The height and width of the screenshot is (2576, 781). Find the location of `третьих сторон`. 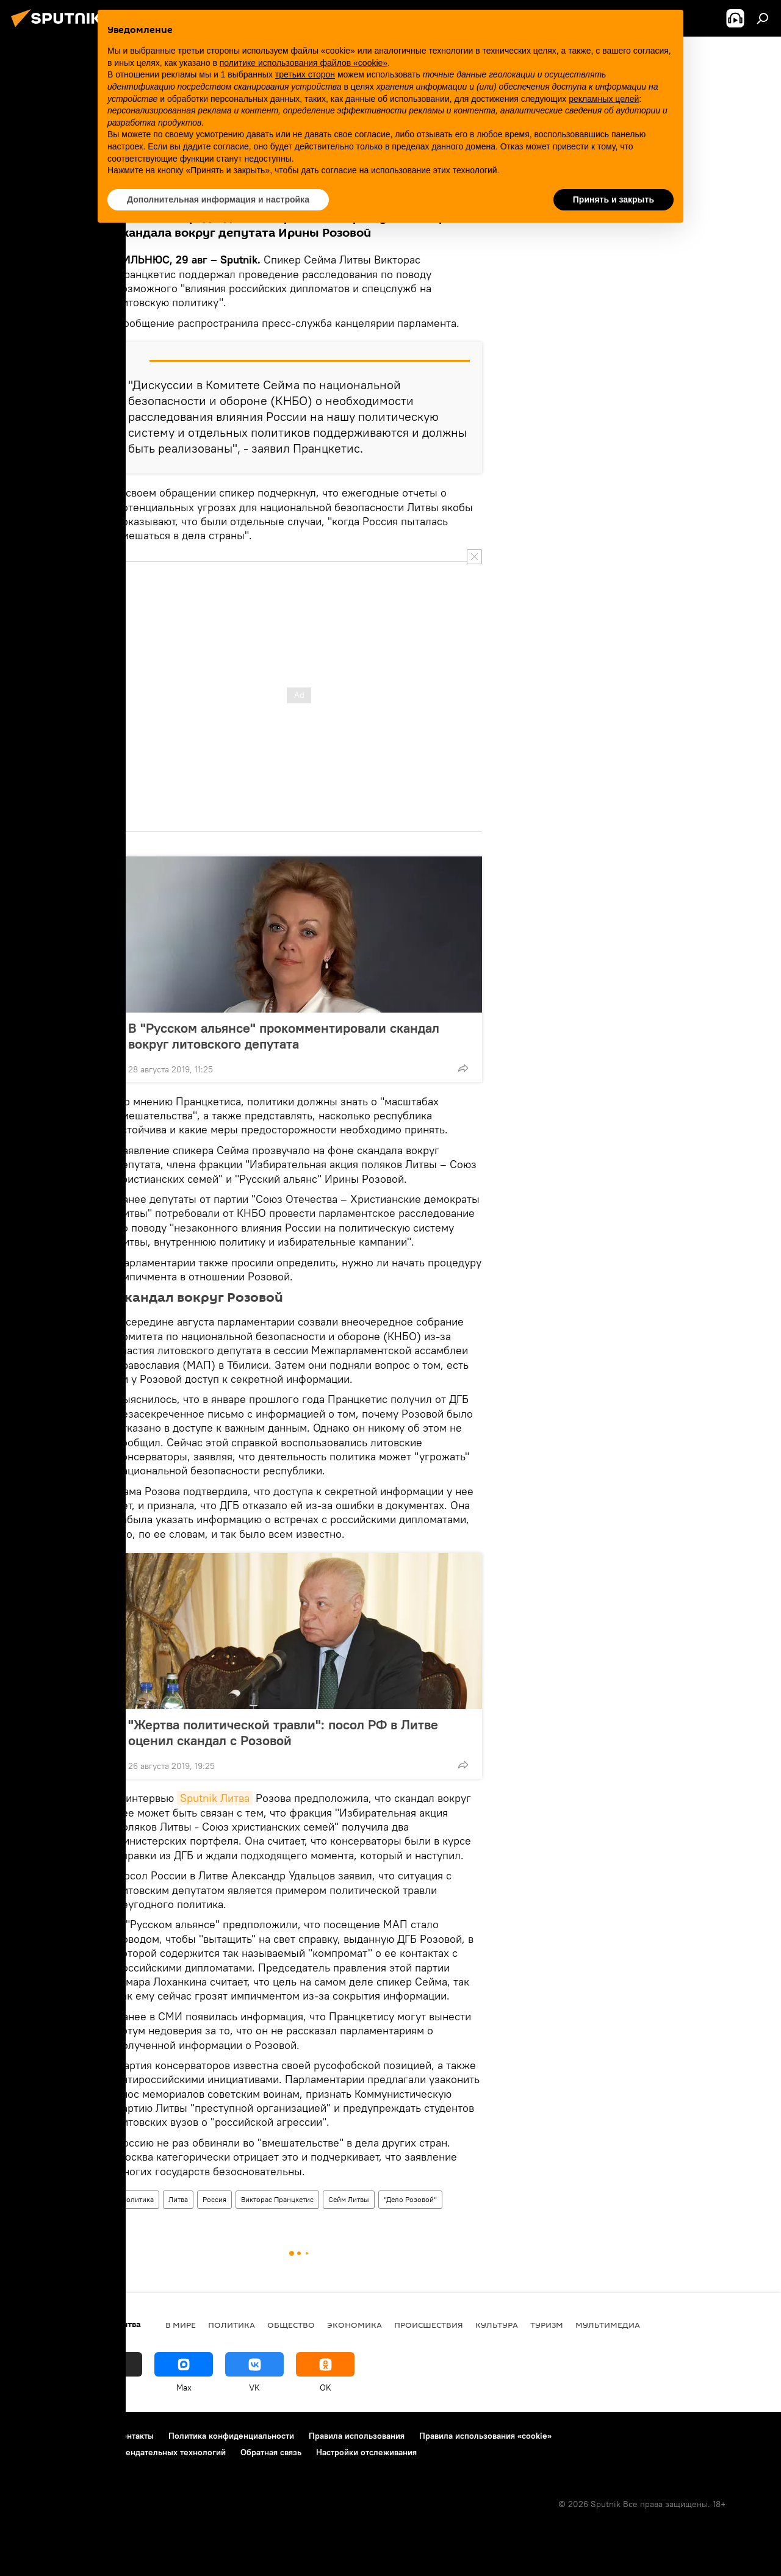

третьих сторон is located at coordinates (305, 74).